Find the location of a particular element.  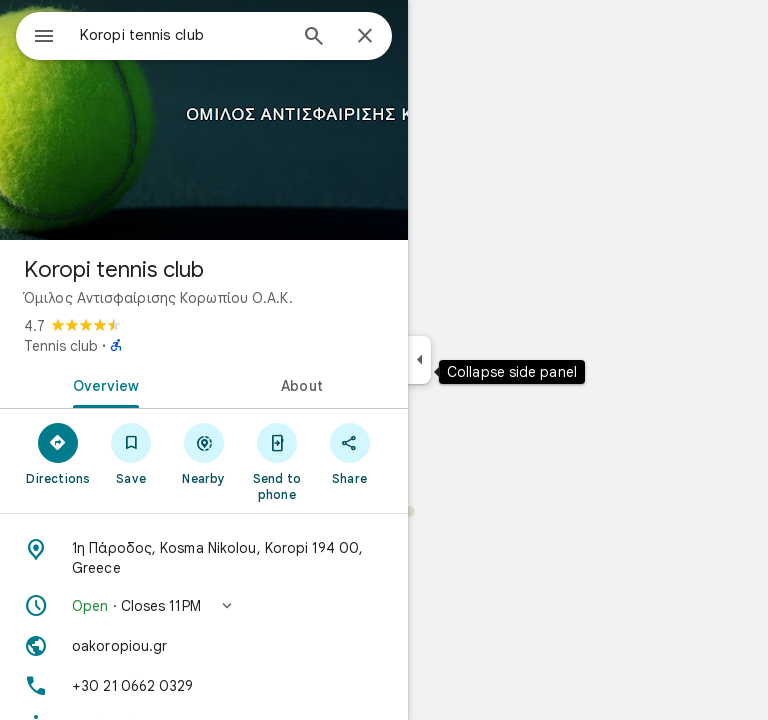

[Send to phone] is located at coordinates (276, 461).